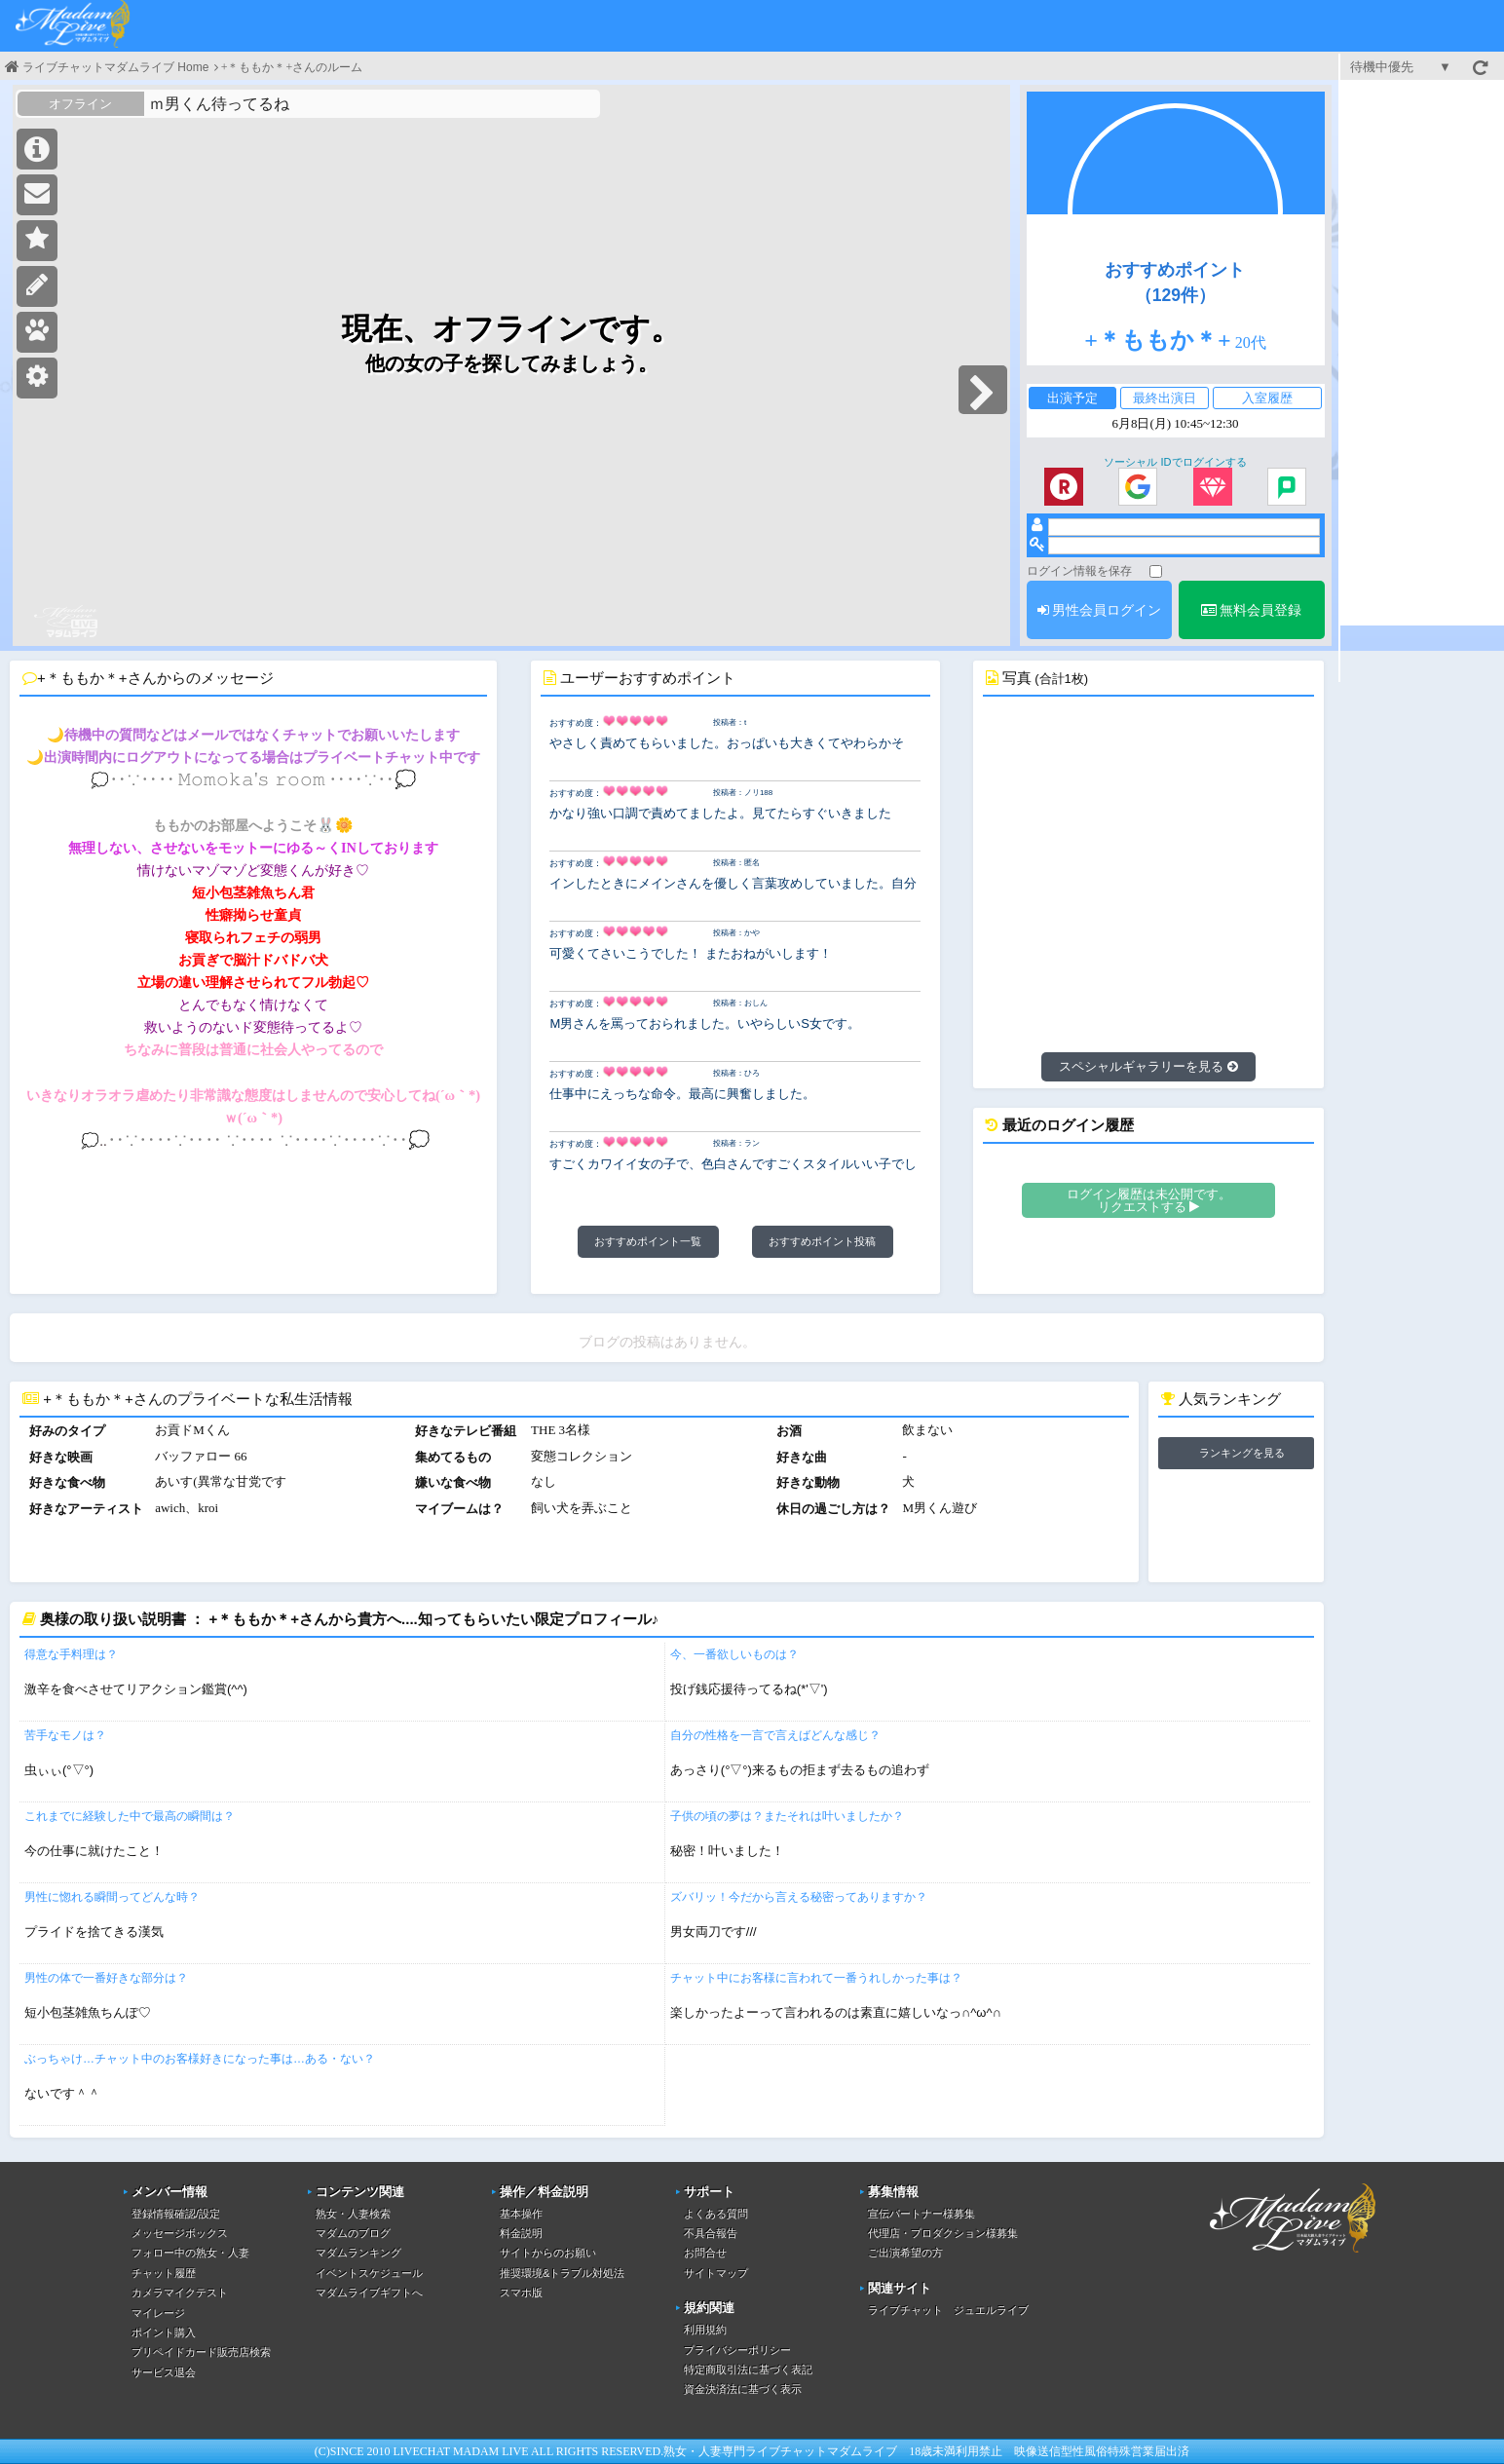 Image resolution: width=1504 pixels, height=2464 pixels. I want to click on [ログイン情報を保存], so click(1155, 571).